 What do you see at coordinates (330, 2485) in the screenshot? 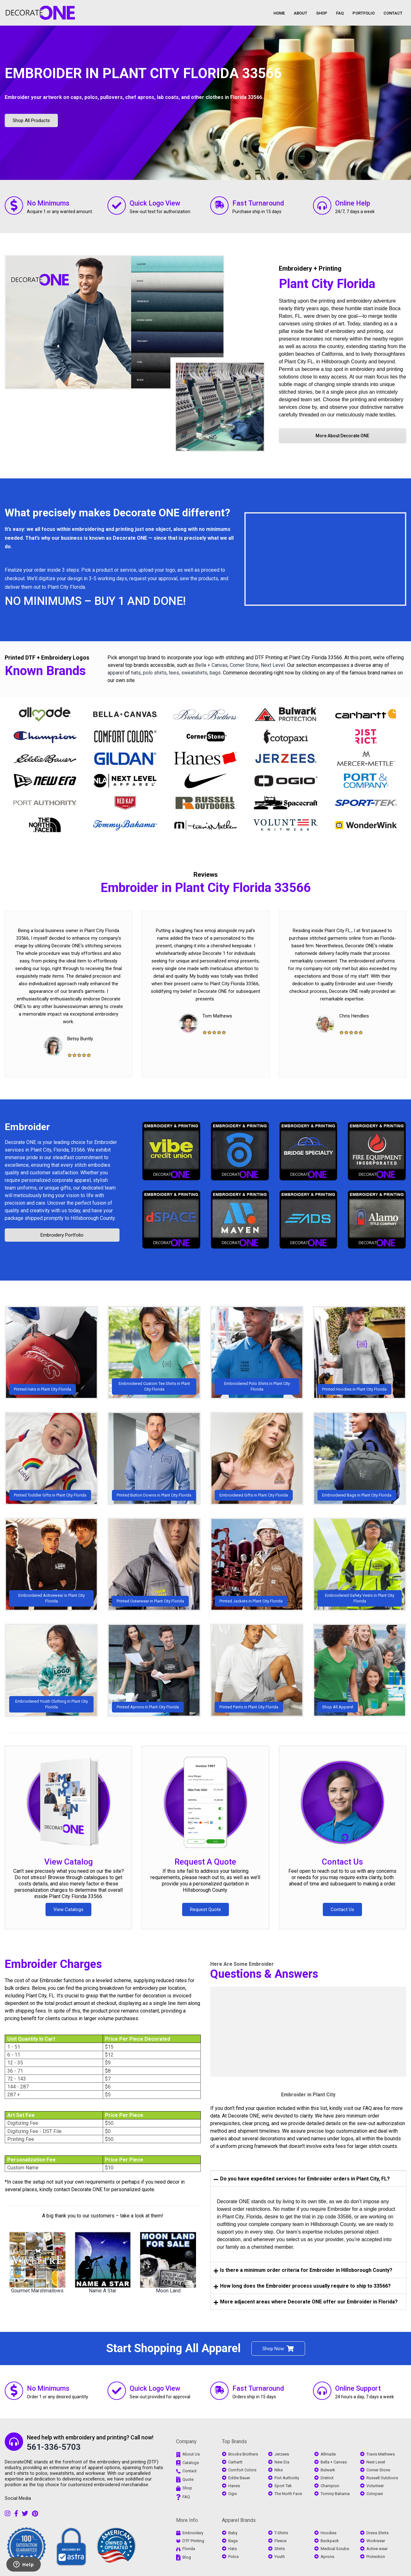
I see `Champion` at bounding box center [330, 2485].